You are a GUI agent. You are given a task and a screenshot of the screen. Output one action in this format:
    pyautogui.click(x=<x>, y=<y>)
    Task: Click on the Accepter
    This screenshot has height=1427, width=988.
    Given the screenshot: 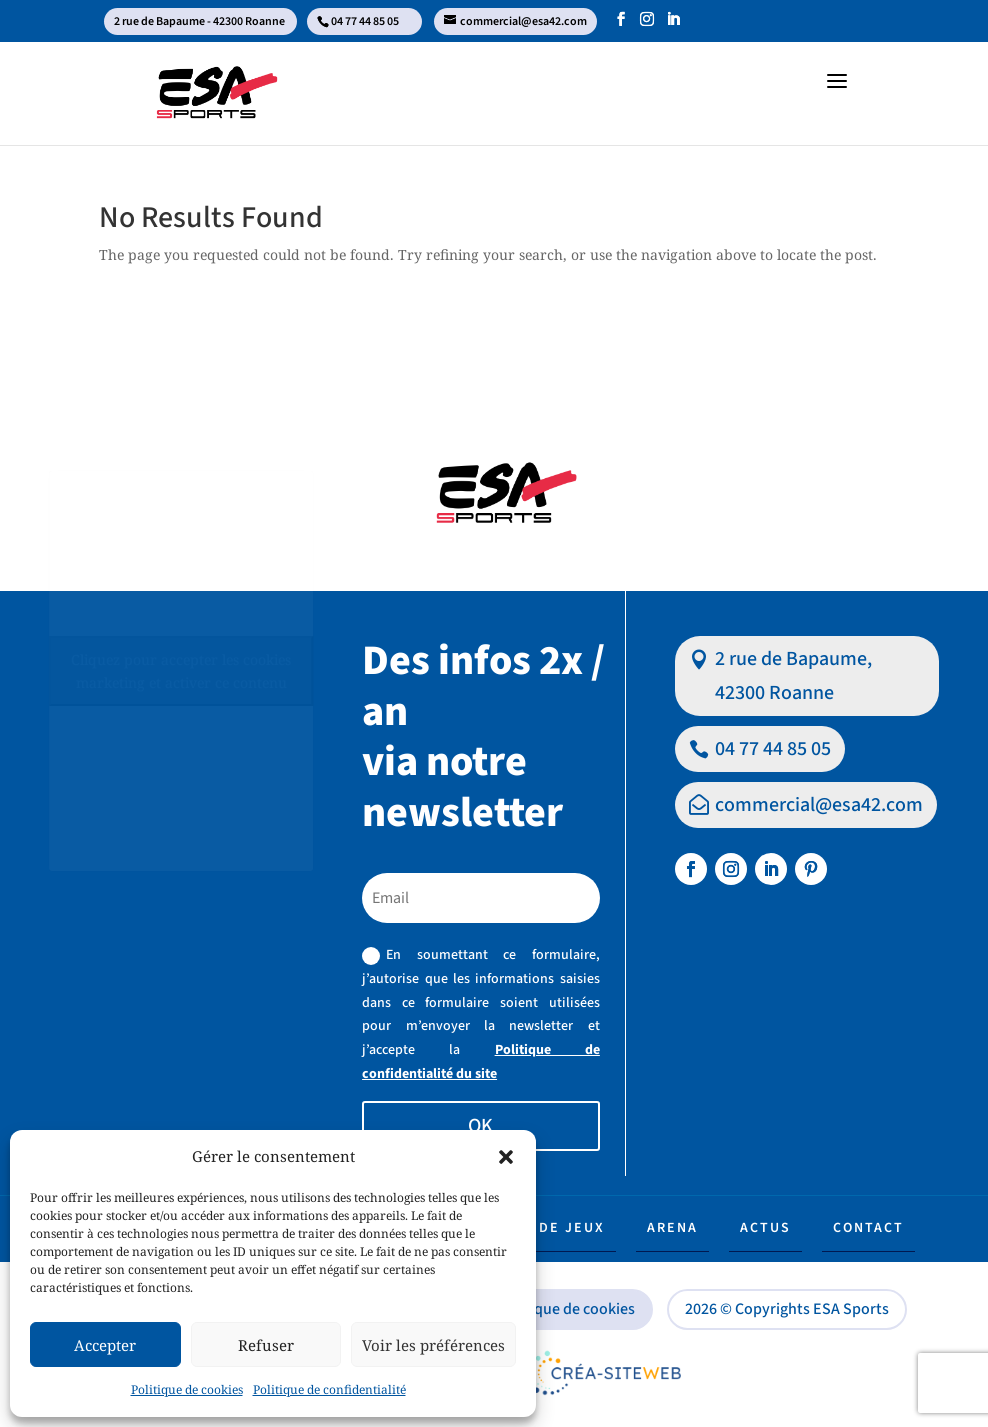 What is the action you would take?
    pyautogui.click(x=105, y=1345)
    